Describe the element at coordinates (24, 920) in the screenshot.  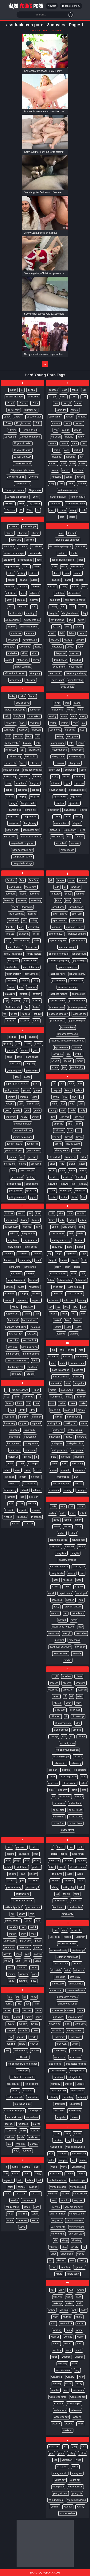
I see `fact` at that location.